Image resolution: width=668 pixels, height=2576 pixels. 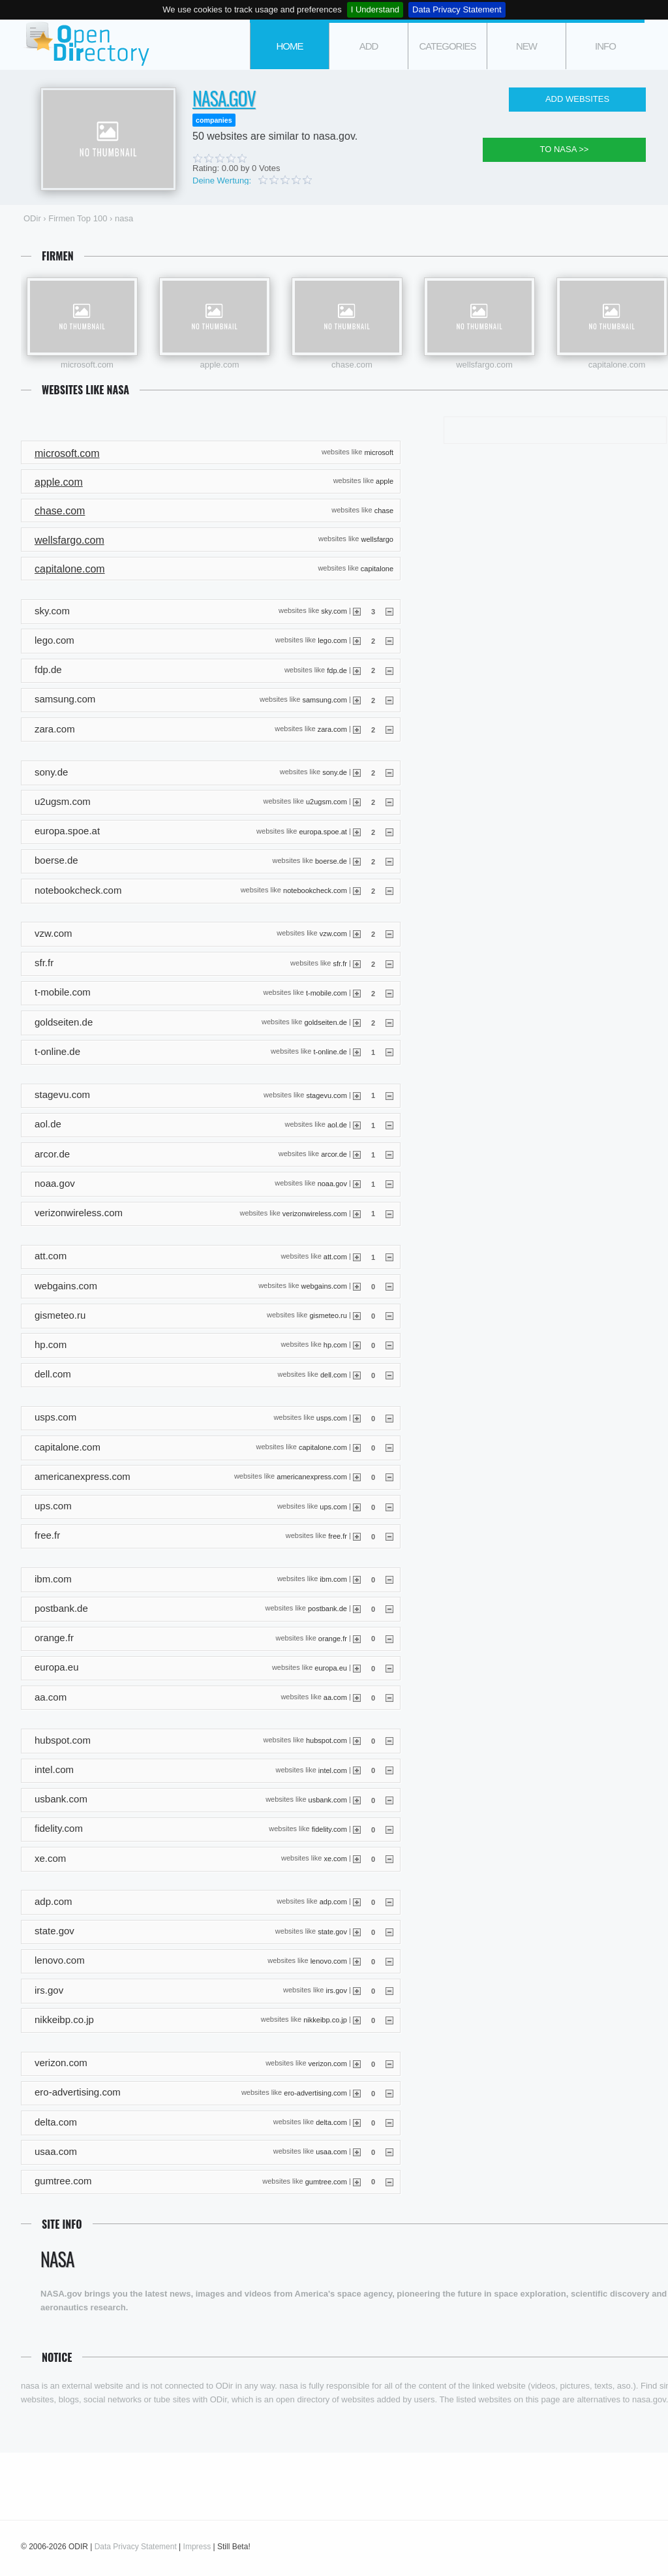 What do you see at coordinates (335, 1256) in the screenshot?
I see `att.com` at bounding box center [335, 1256].